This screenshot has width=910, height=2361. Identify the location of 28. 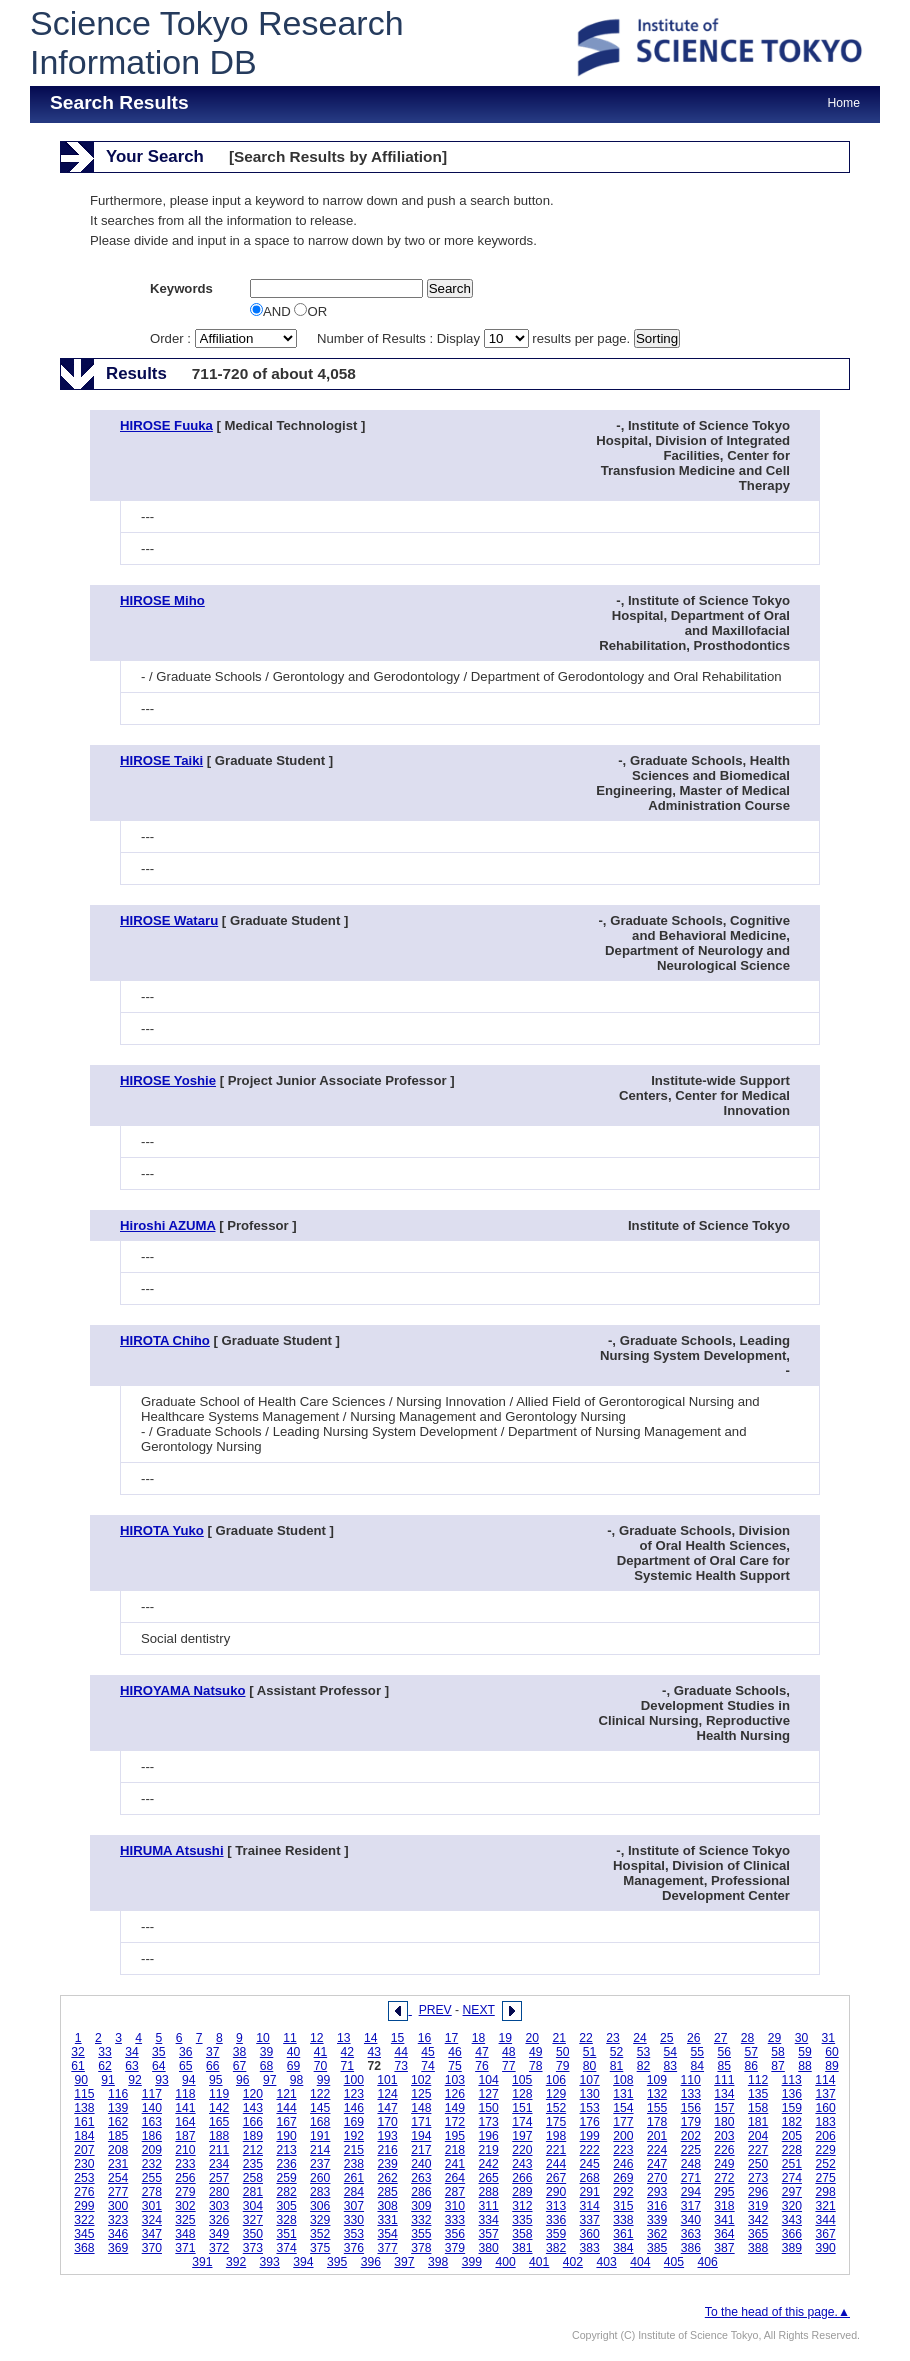
(748, 2038).